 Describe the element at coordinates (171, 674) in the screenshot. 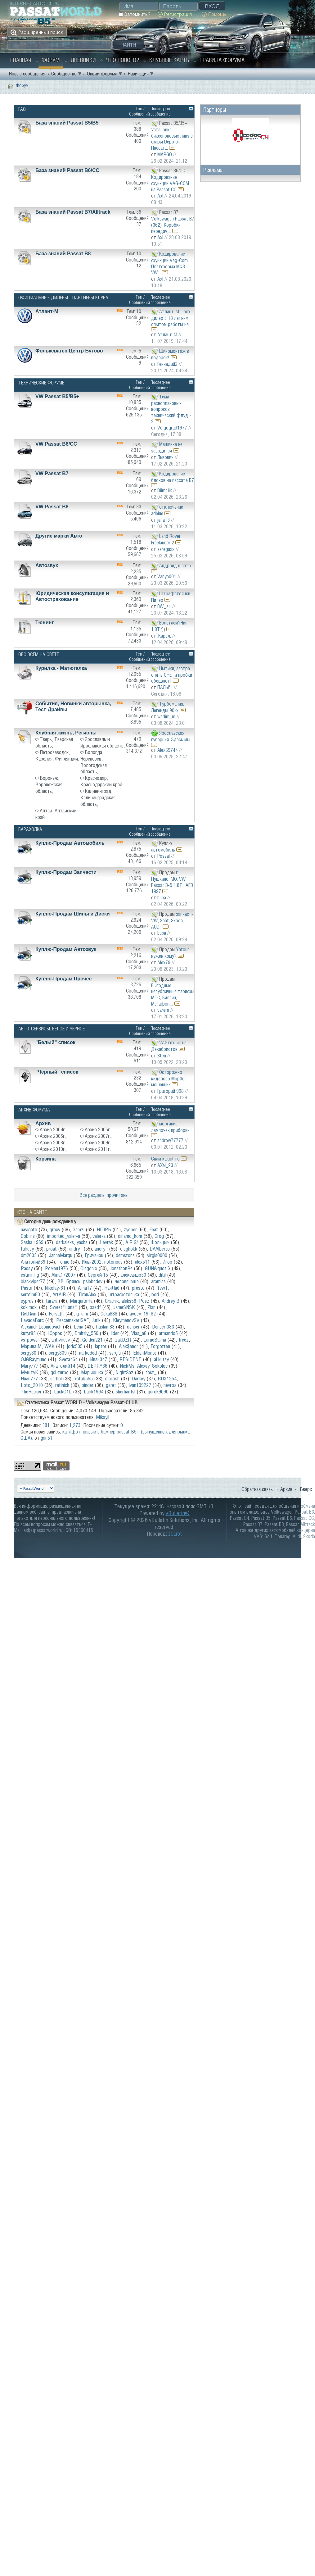

I see `Нытики, завтра опять СНЕГ и пробки обещают!` at that location.